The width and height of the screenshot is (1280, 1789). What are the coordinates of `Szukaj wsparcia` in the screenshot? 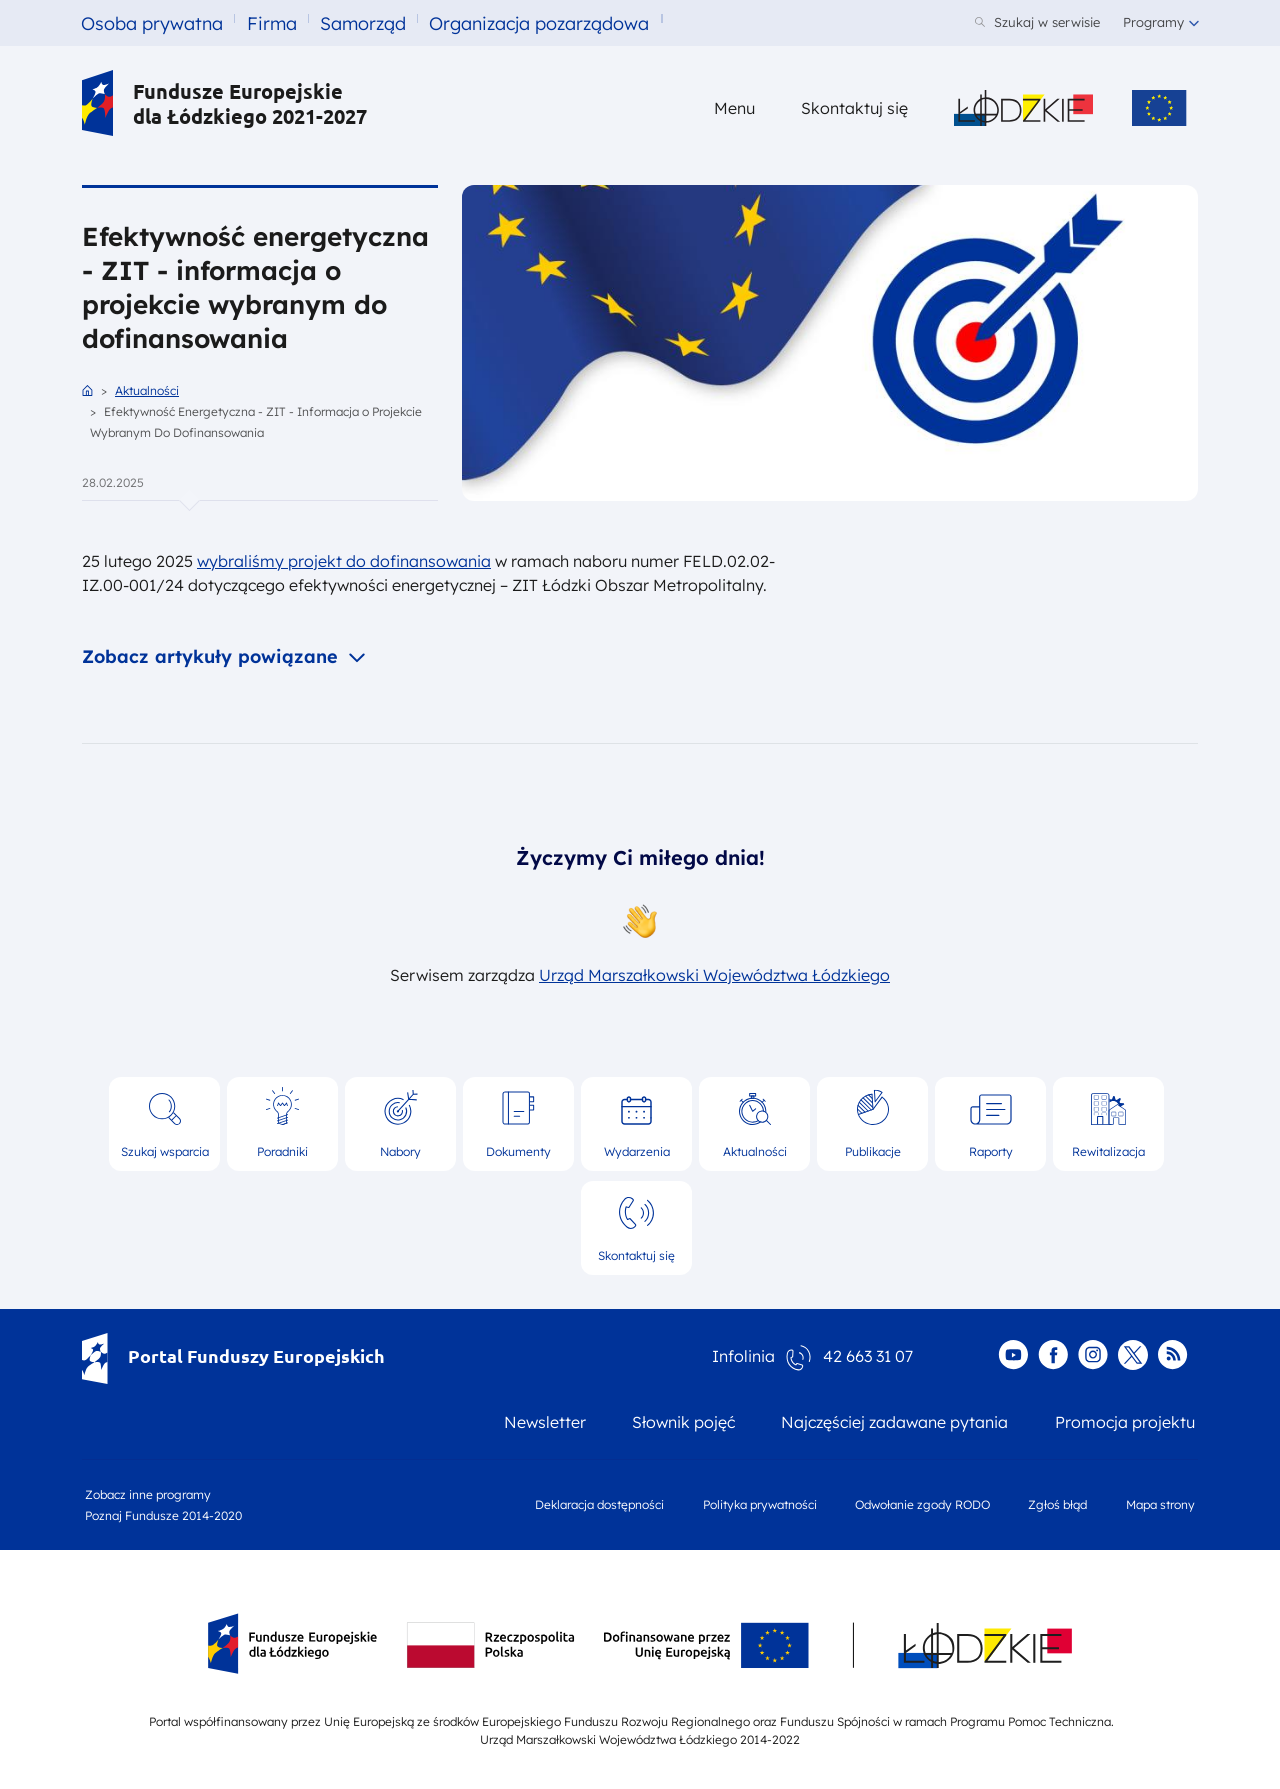 It's located at (165, 1151).